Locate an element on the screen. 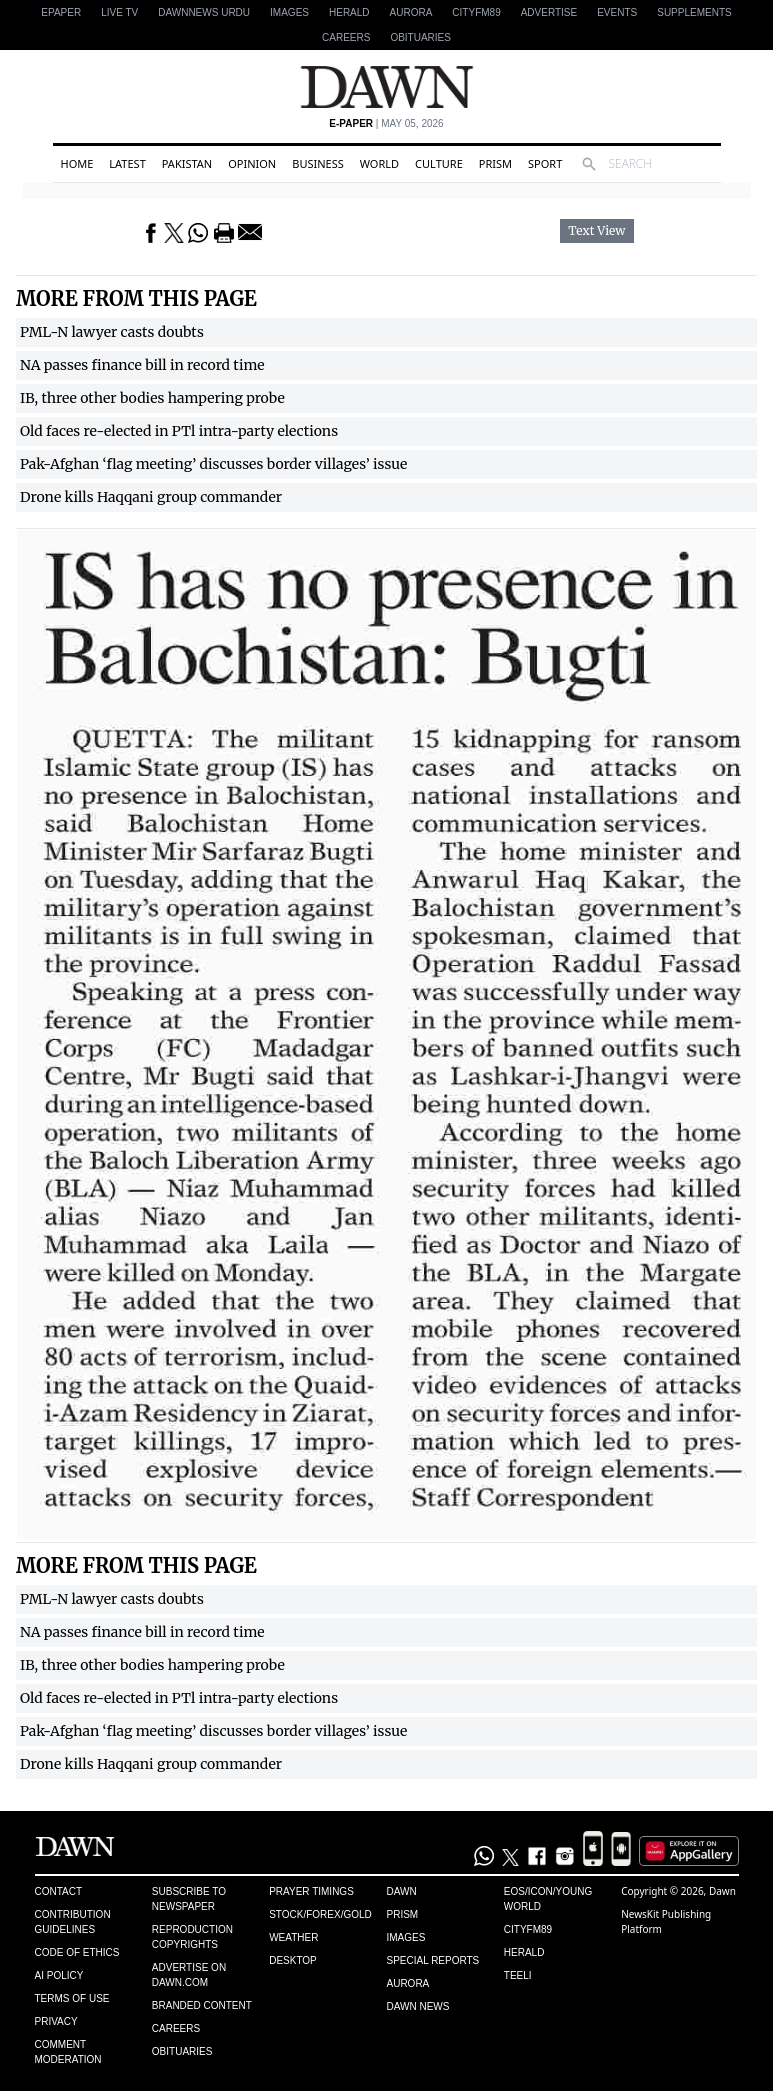 This screenshot has width=773, height=2091. Contact is located at coordinates (59, 1891).